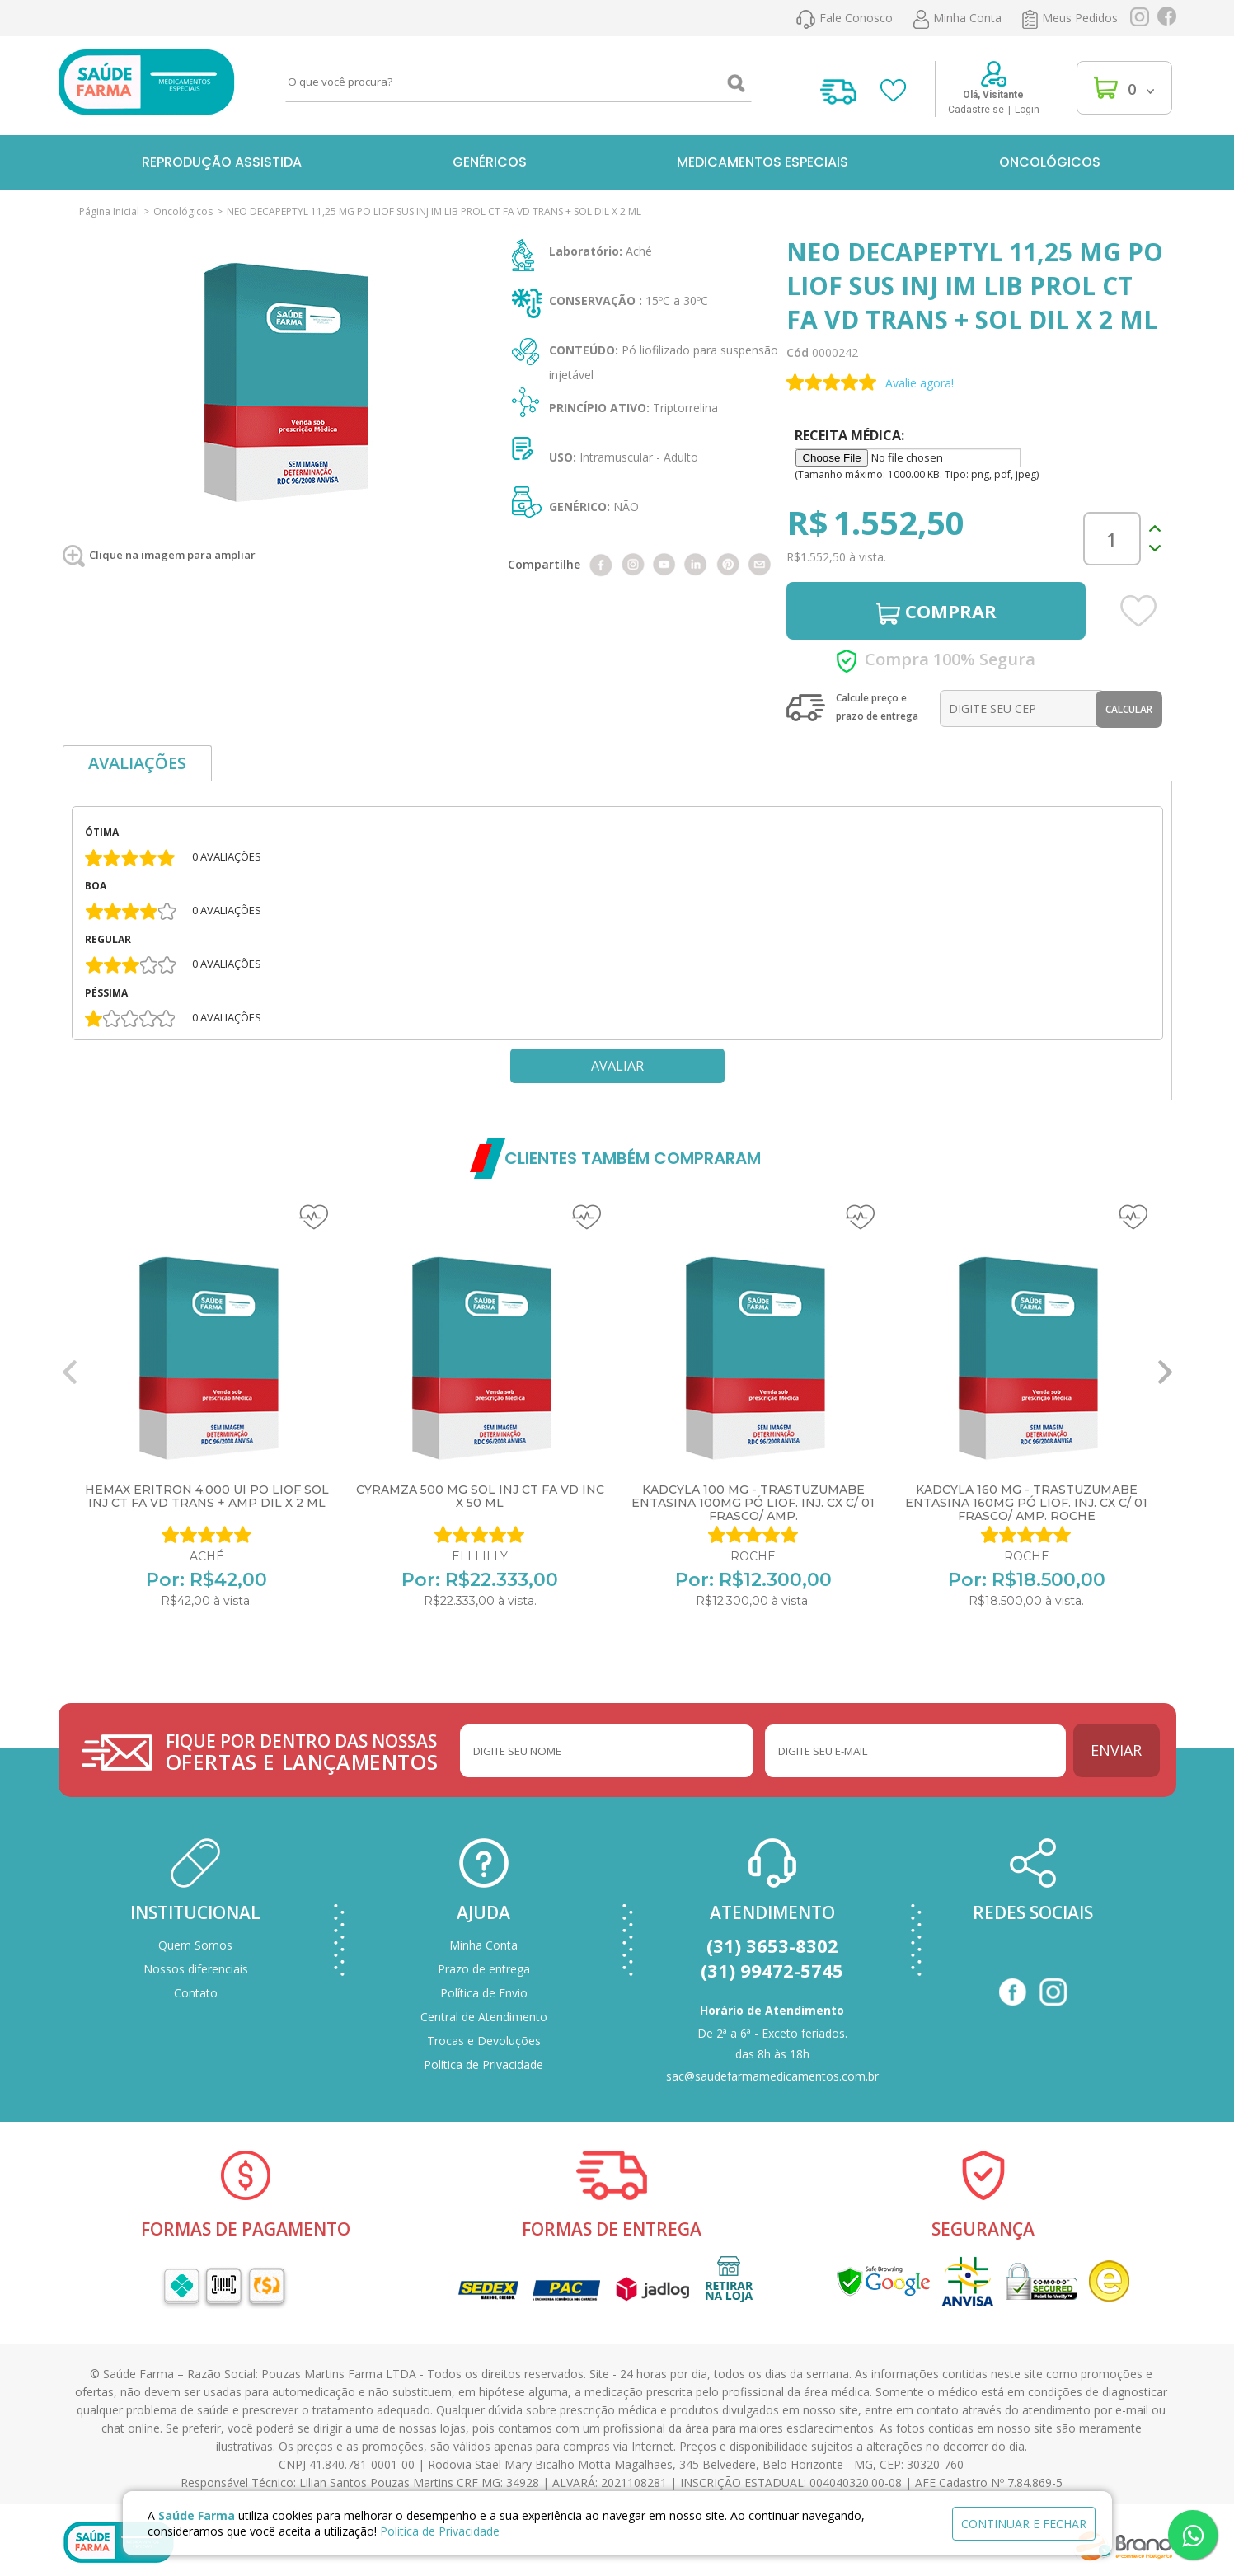 Image resolution: width=1234 pixels, height=2576 pixels. Describe the element at coordinates (195, 1969) in the screenshot. I see `Nossos diferenciais` at that location.